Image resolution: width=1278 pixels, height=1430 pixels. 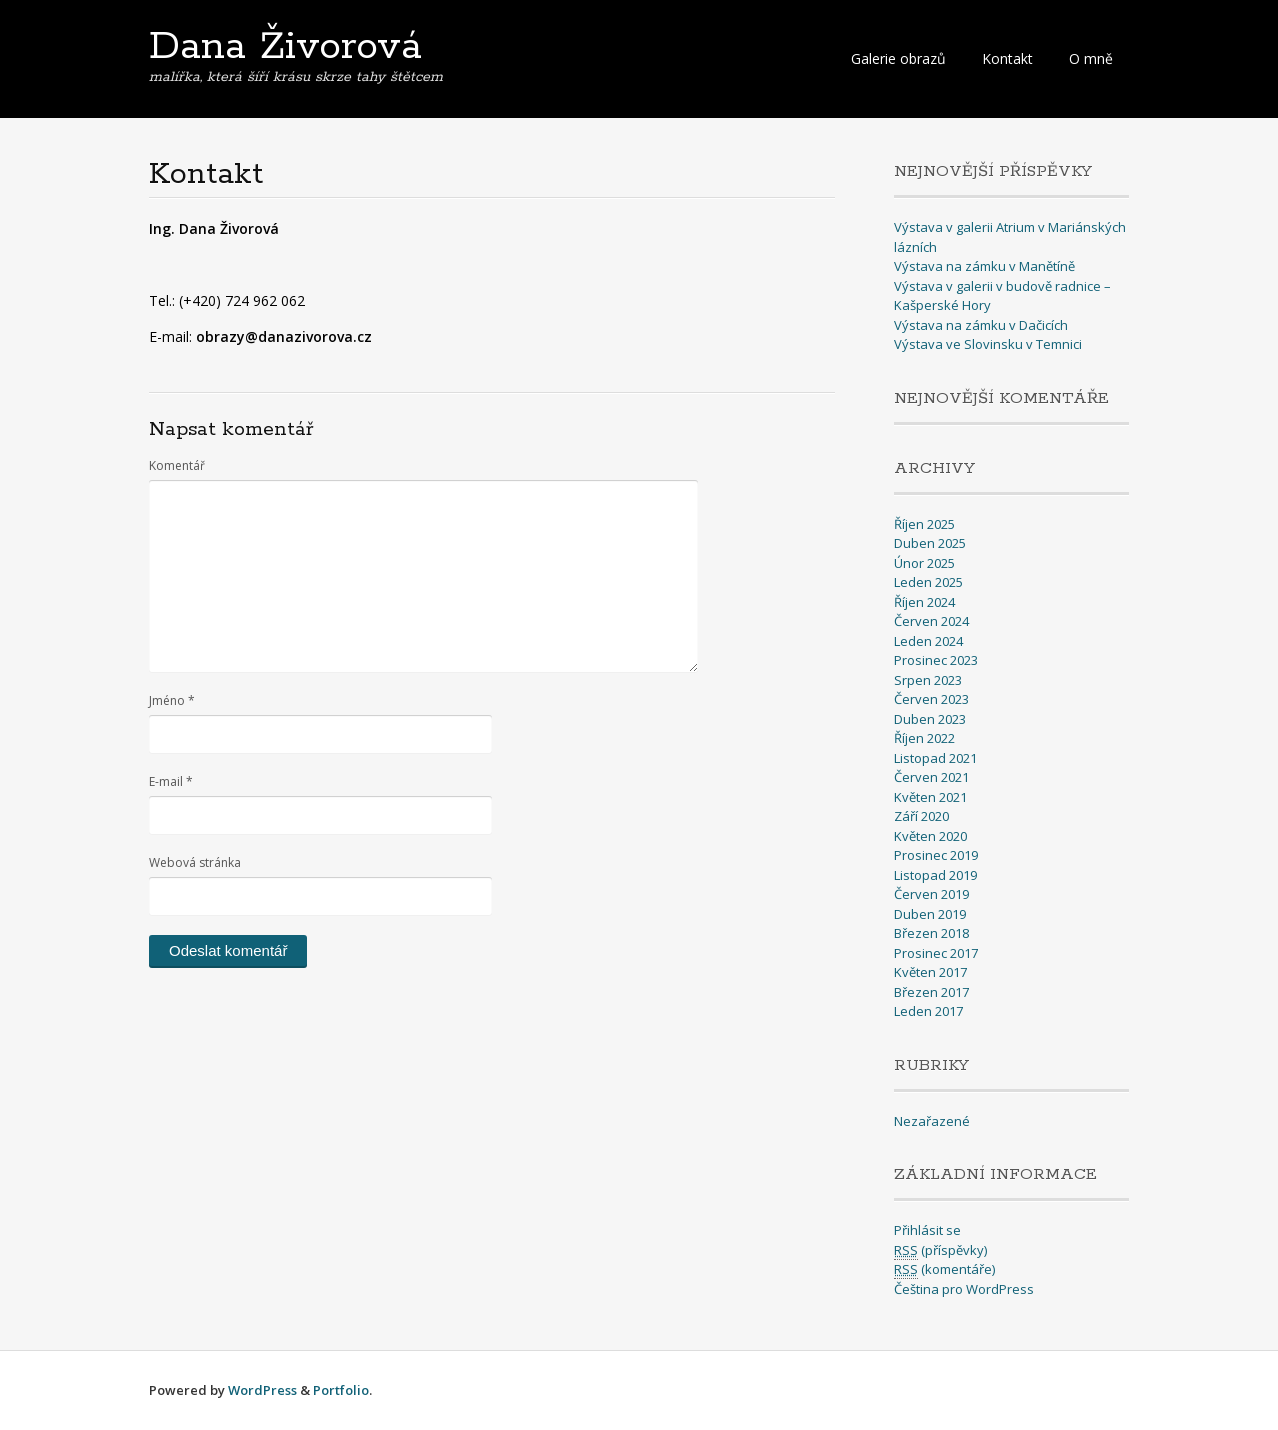 What do you see at coordinates (898, 58) in the screenshot?
I see `Galerie obrazů` at bounding box center [898, 58].